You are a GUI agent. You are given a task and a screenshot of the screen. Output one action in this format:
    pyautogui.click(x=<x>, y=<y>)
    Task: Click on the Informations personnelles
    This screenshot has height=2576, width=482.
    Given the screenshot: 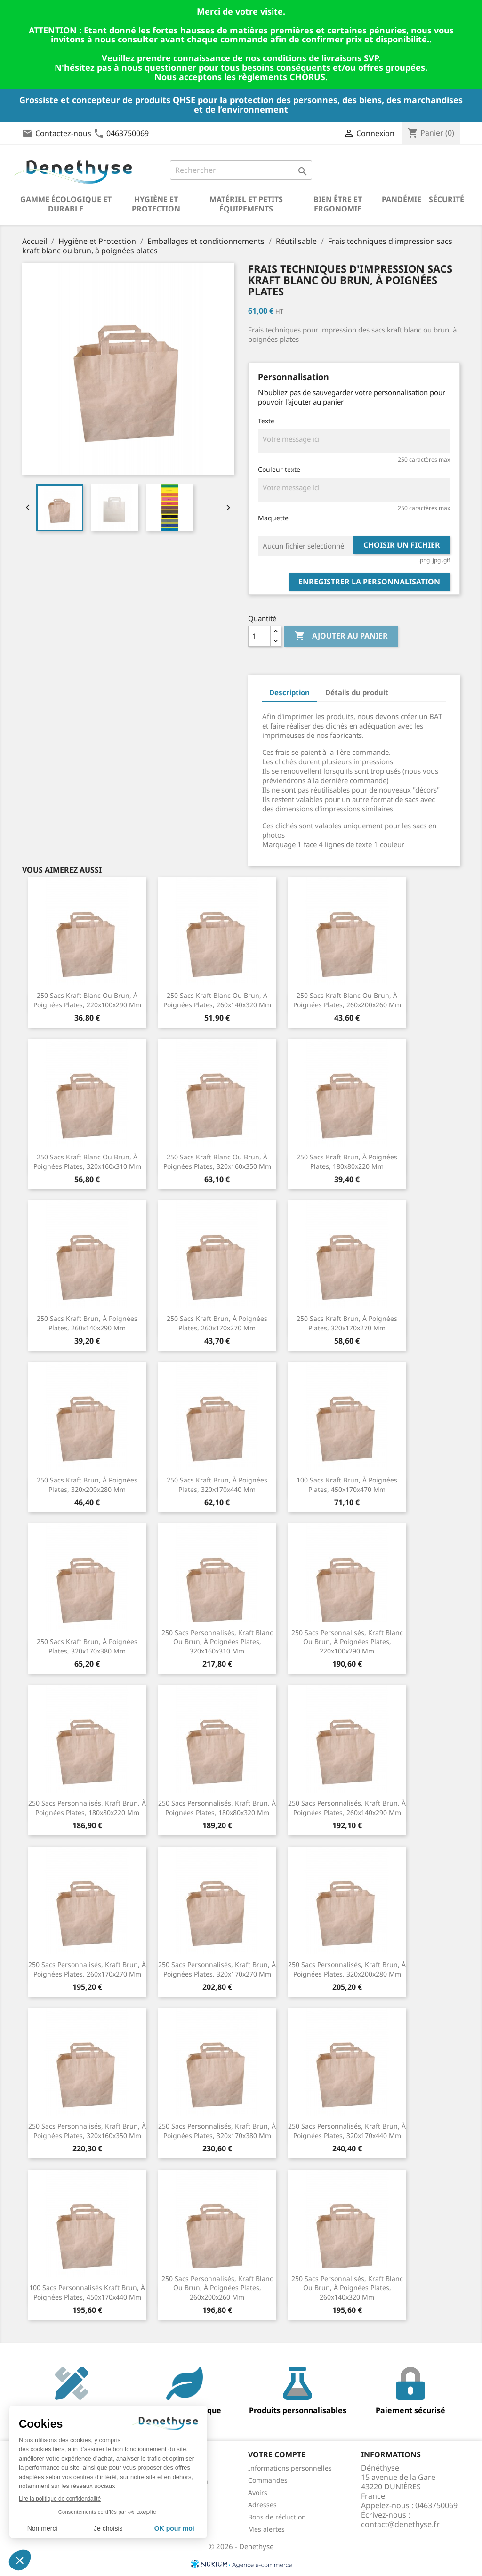 What is the action you would take?
    pyautogui.click(x=290, y=2467)
    